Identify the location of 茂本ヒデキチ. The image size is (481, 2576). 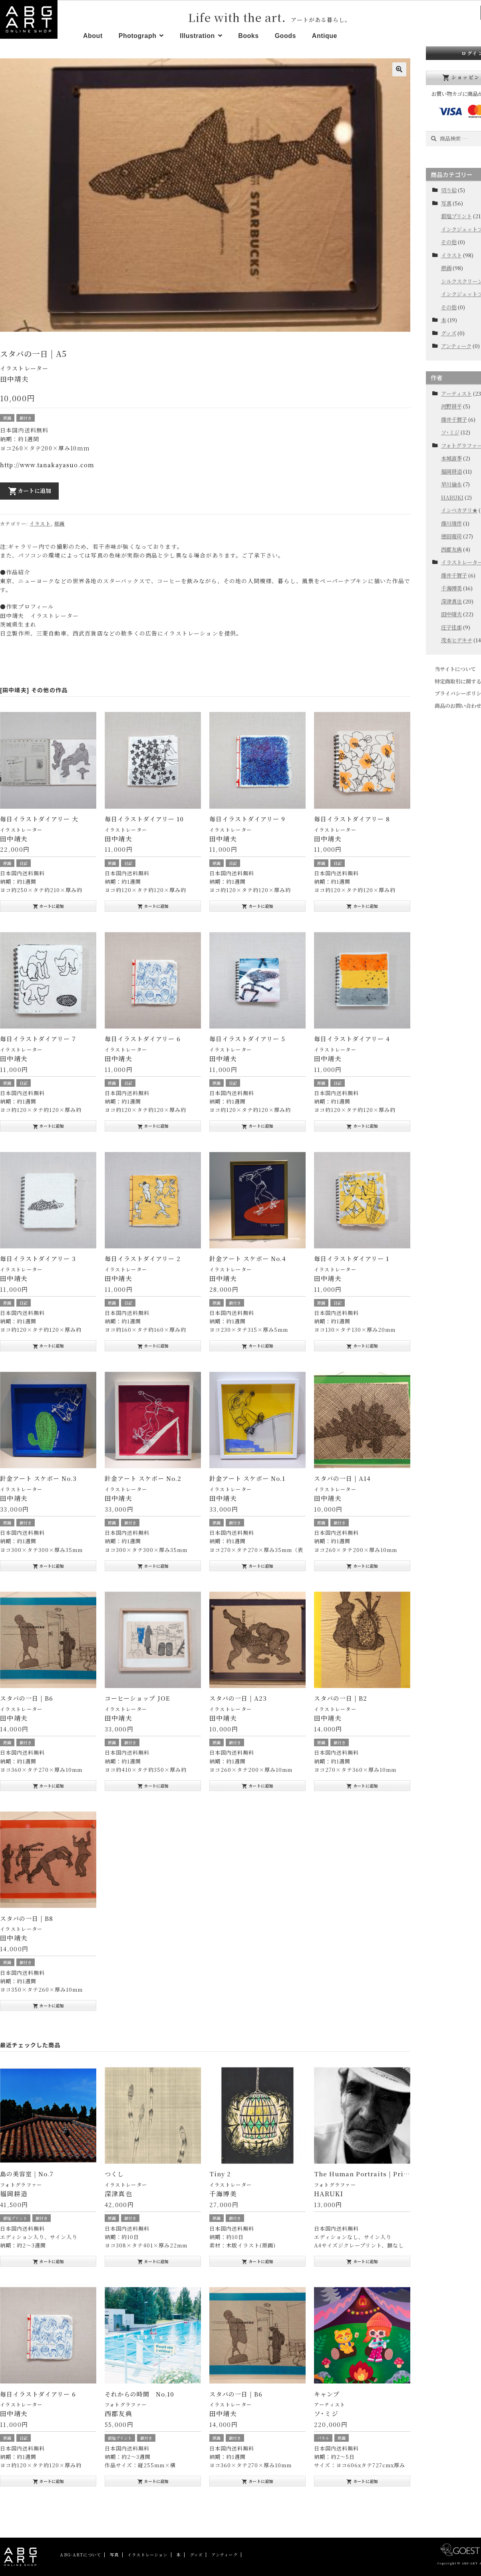
(456, 640).